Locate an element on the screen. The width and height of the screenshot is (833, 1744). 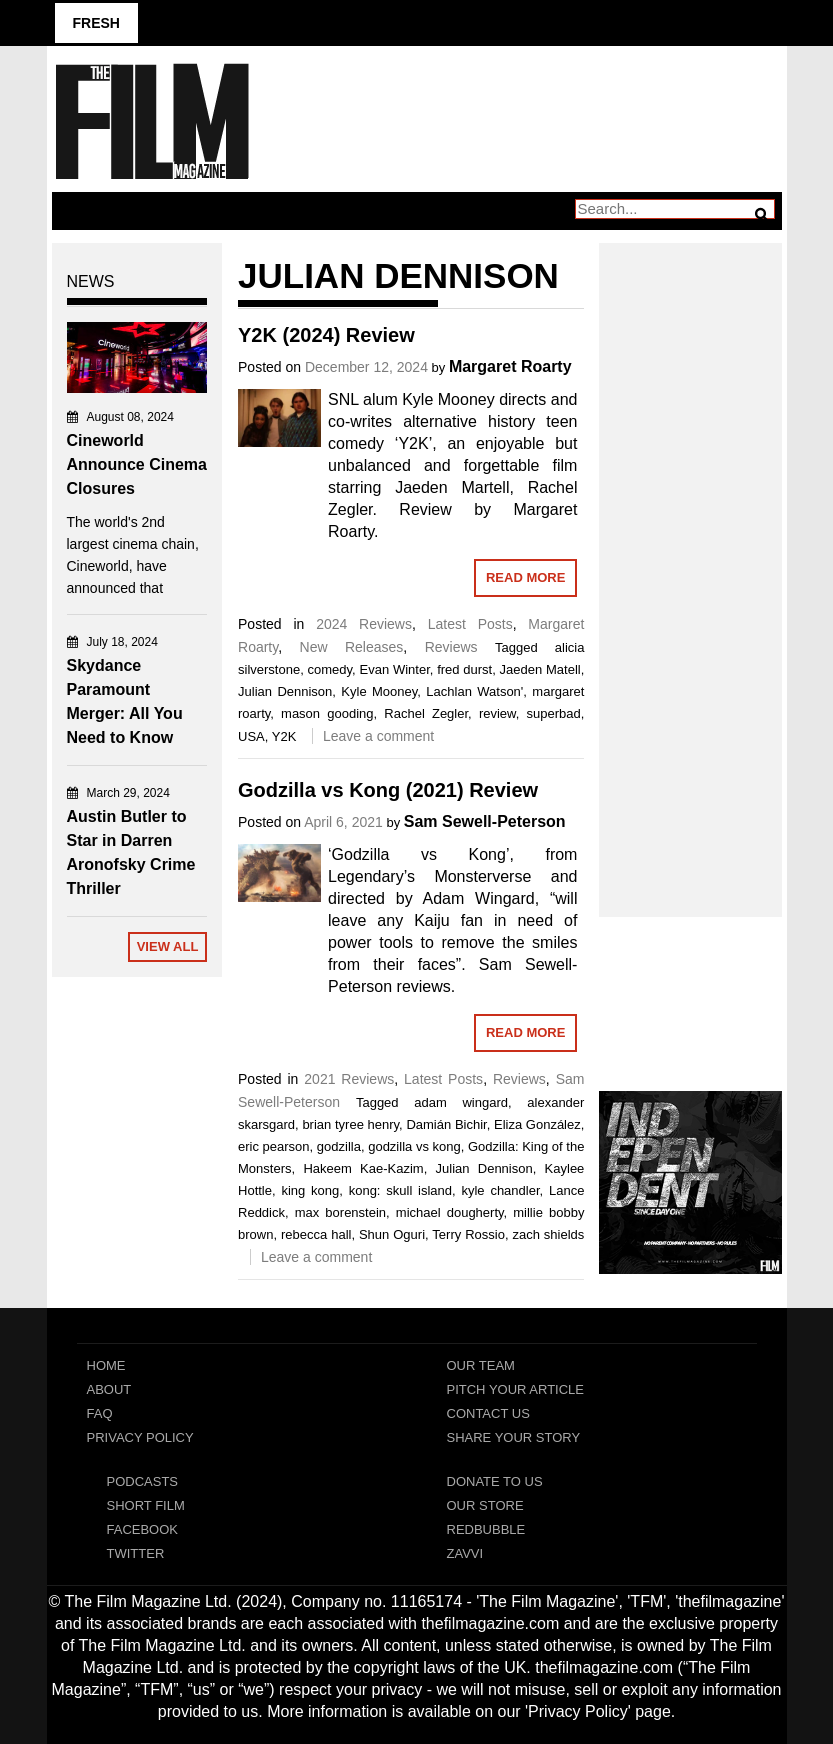
Sam Sewell-Peterson is located at coordinates (485, 821).